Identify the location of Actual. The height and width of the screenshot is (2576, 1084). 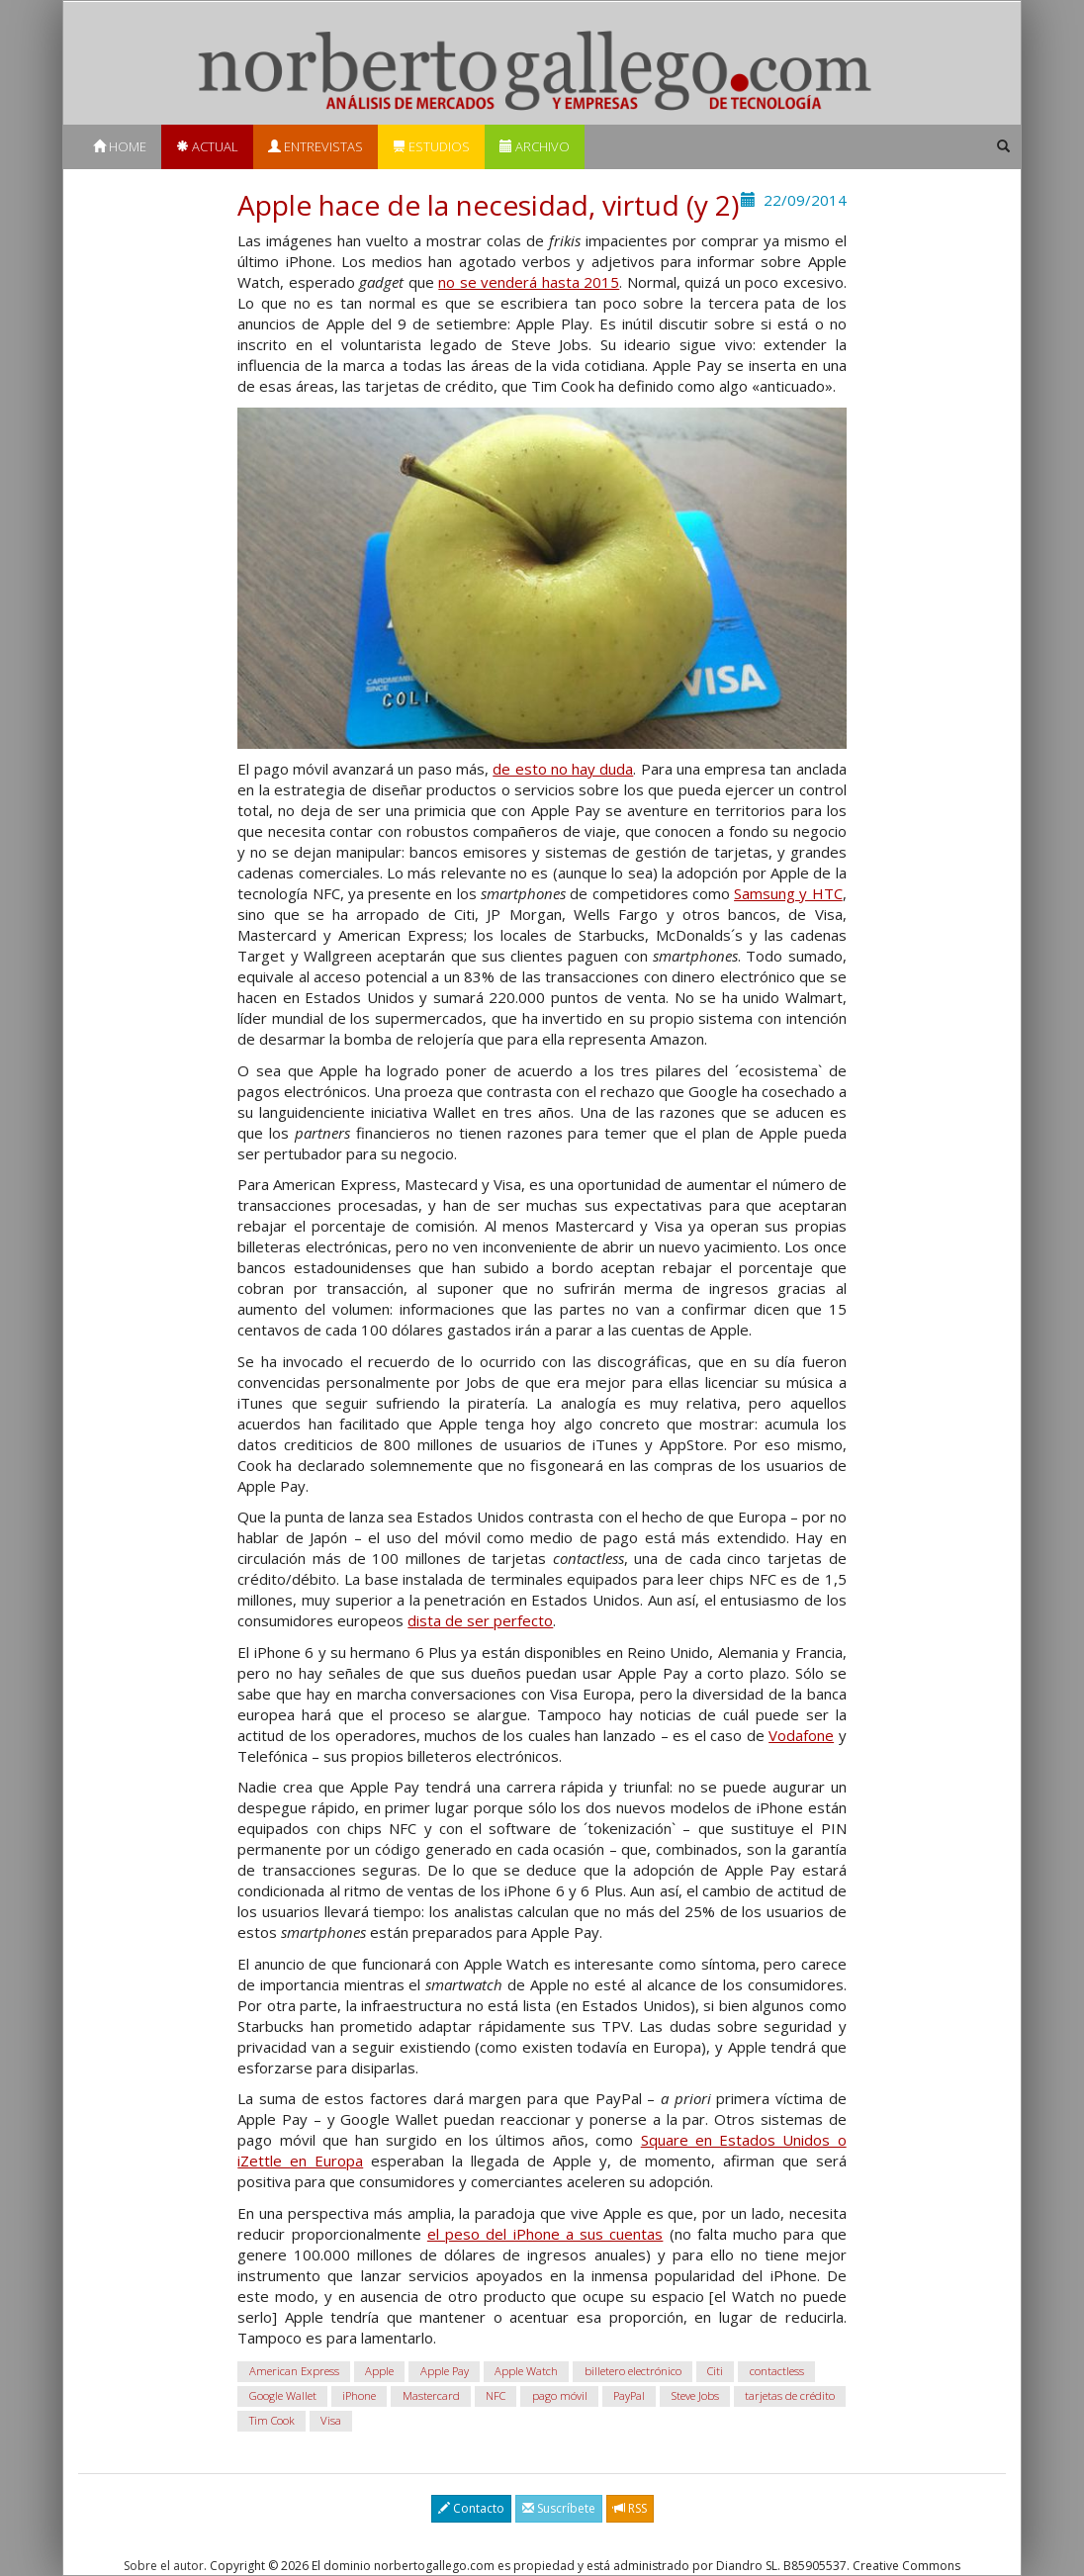
(207, 146).